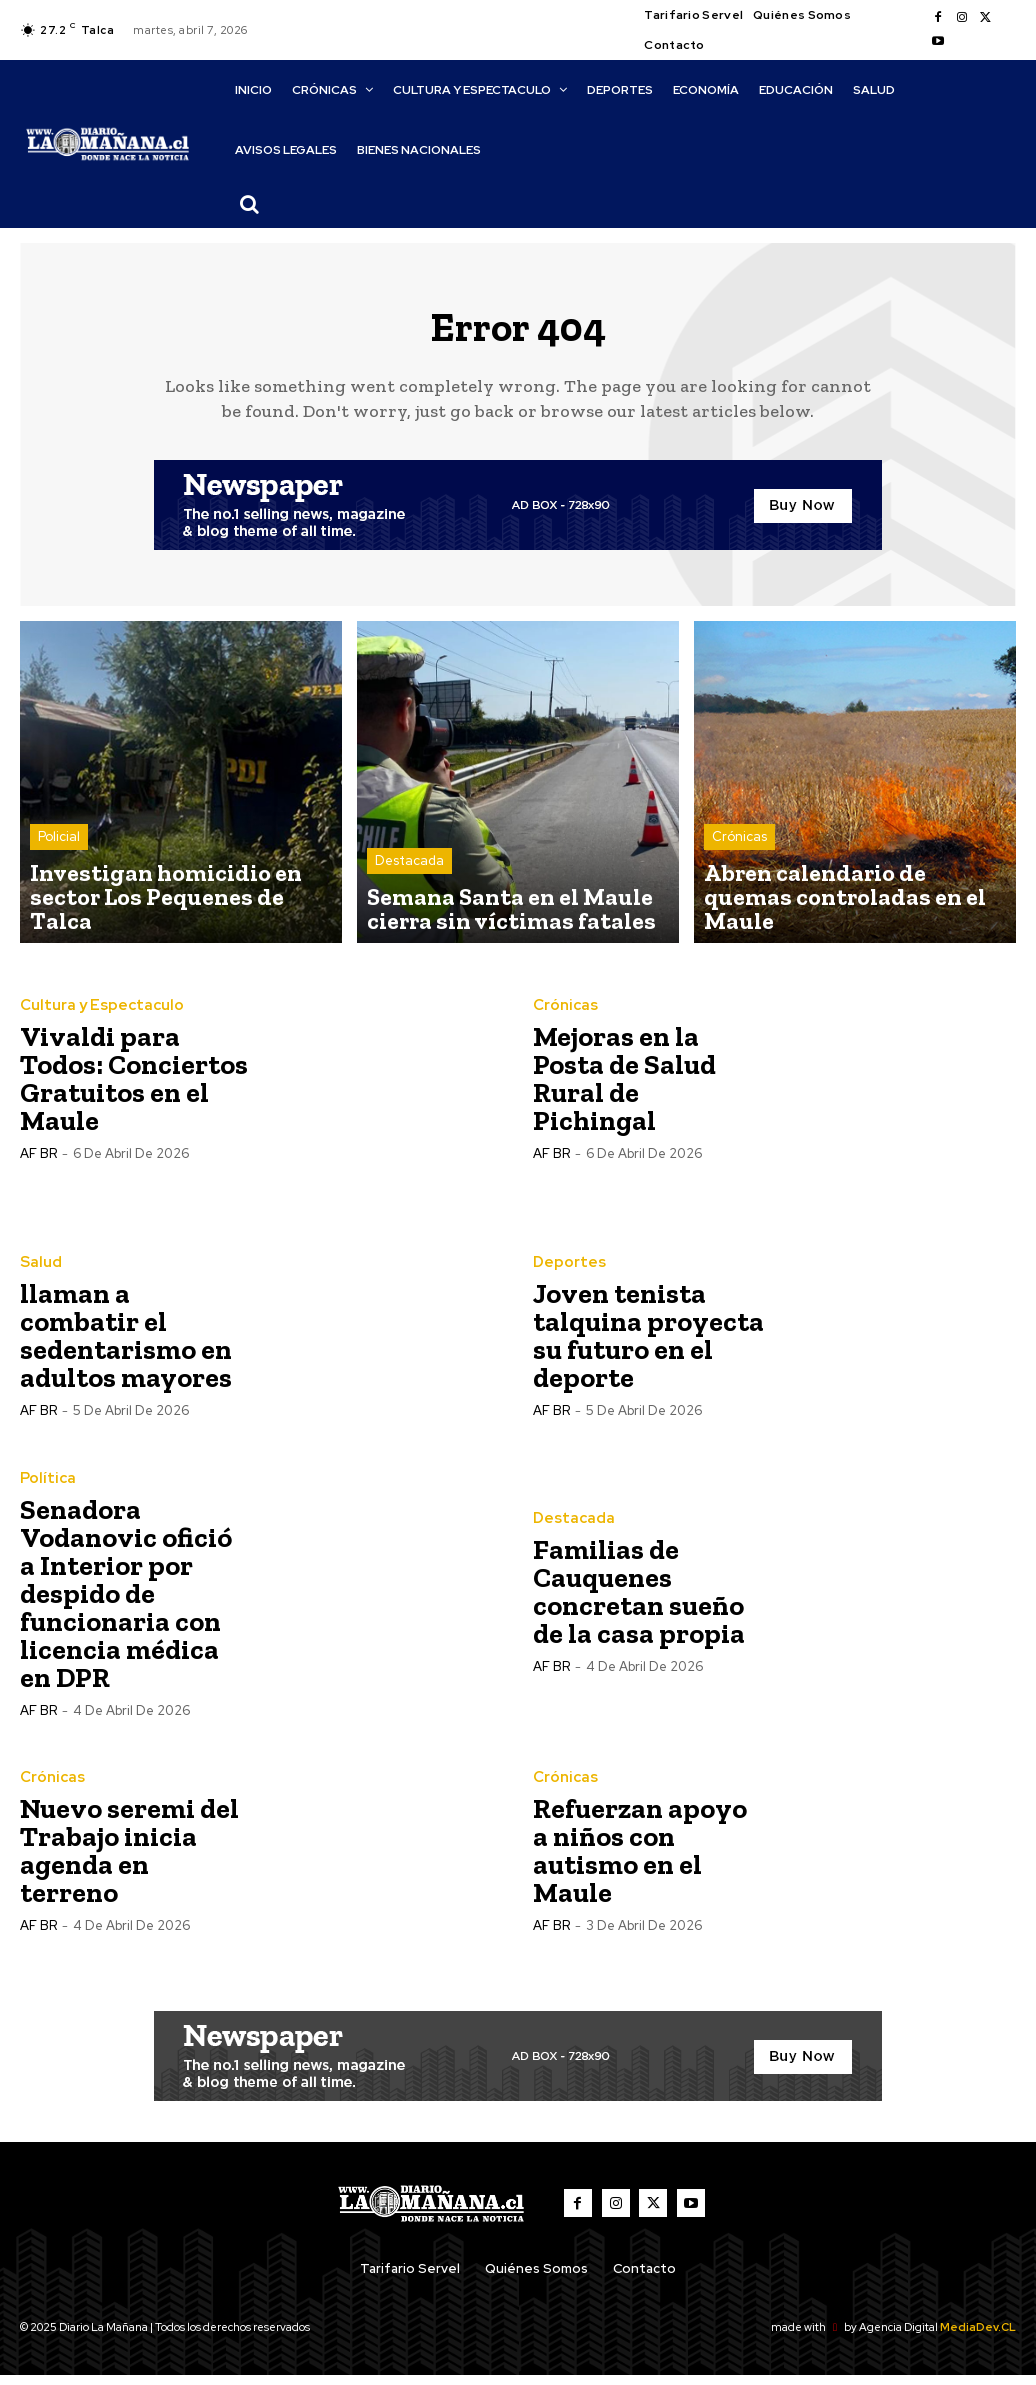 The image size is (1036, 2385). What do you see at coordinates (639, 1603) in the screenshot?
I see `Familias de Cauquenes concretan sueño de la casa propia` at bounding box center [639, 1603].